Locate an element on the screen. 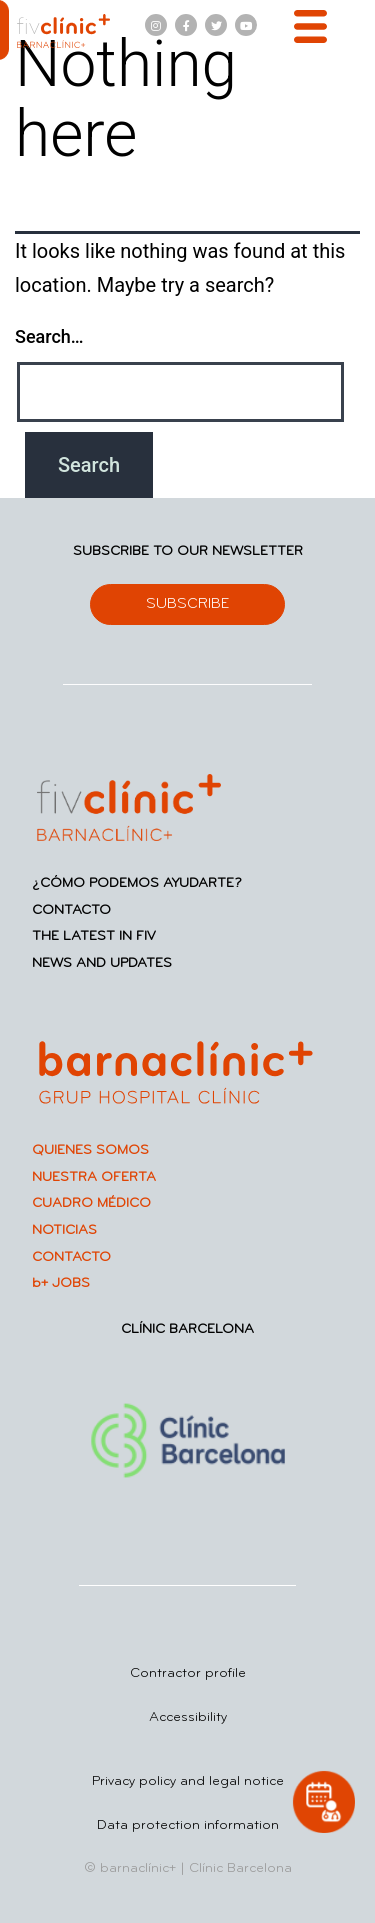 The height and width of the screenshot is (1923, 375). CUADRO MÉDICO is located at coordinates (91, 1203).